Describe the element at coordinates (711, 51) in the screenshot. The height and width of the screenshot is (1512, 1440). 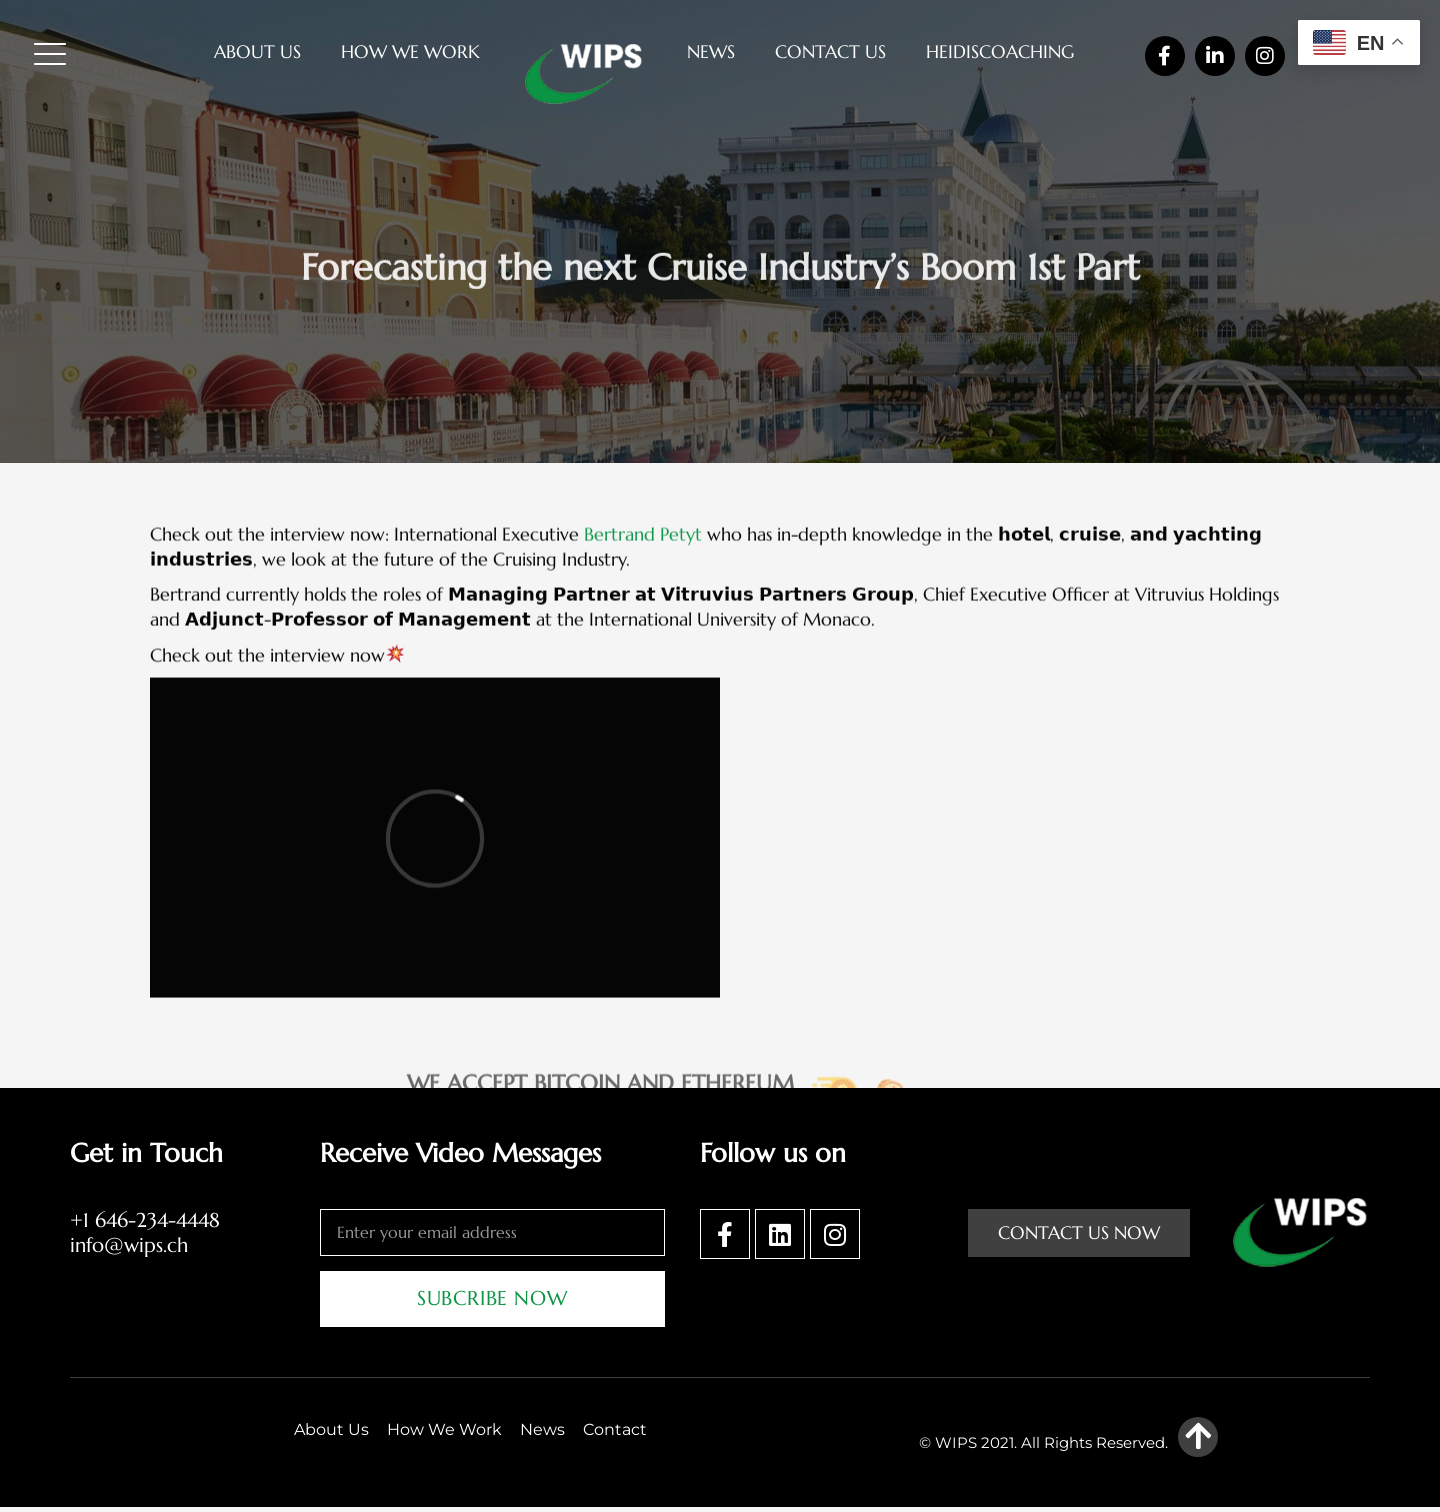
I see `News` at that location.